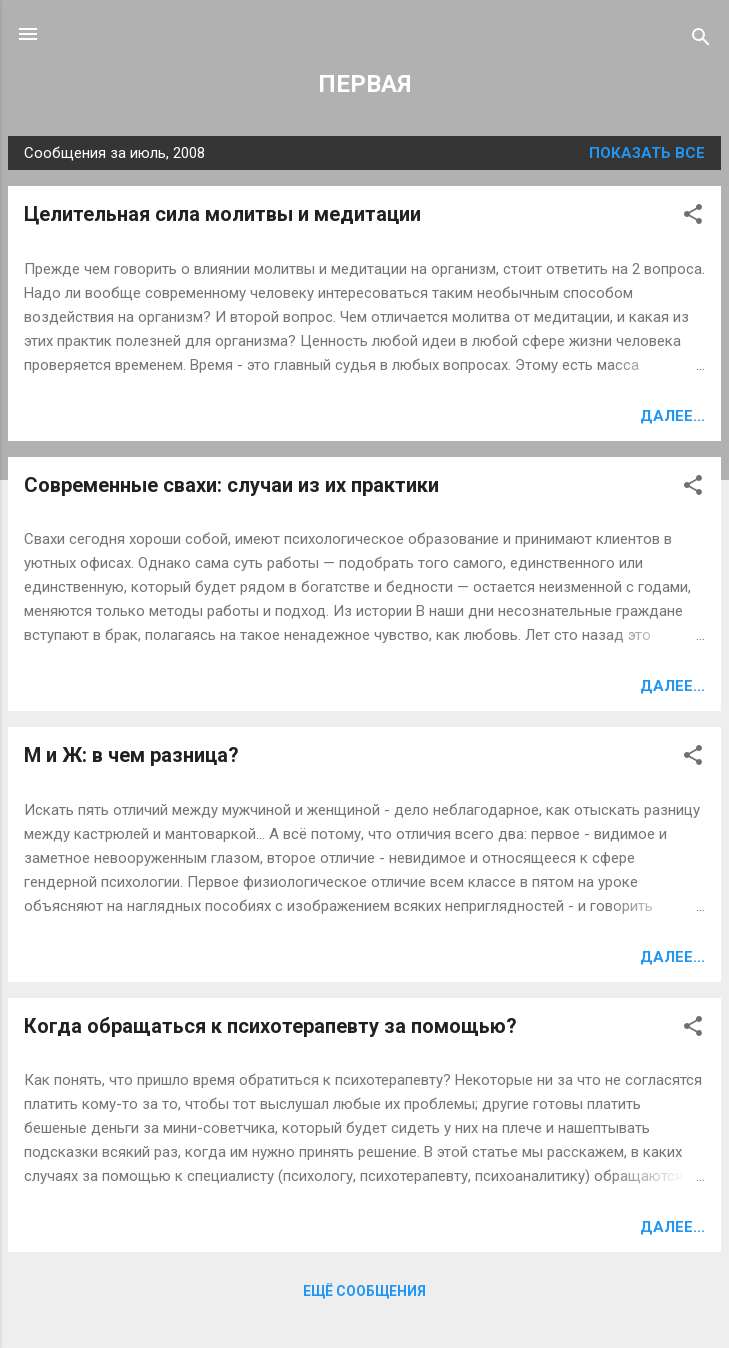 Image resolution: width=729 pixels, height=1348 pixels. What do you see at coordinates (364, 84) in the screenshot?
I see `ПЕРВАЯ` at bounding box center [364, 84].